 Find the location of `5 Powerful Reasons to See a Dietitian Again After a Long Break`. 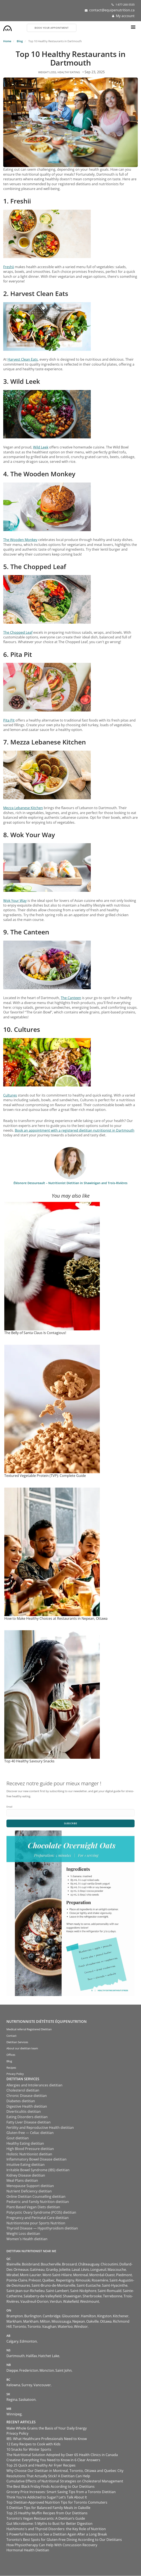

5 Powerful Reasons to See a Dietitian Again After a Long Break is located at coordinates (56, 2534).